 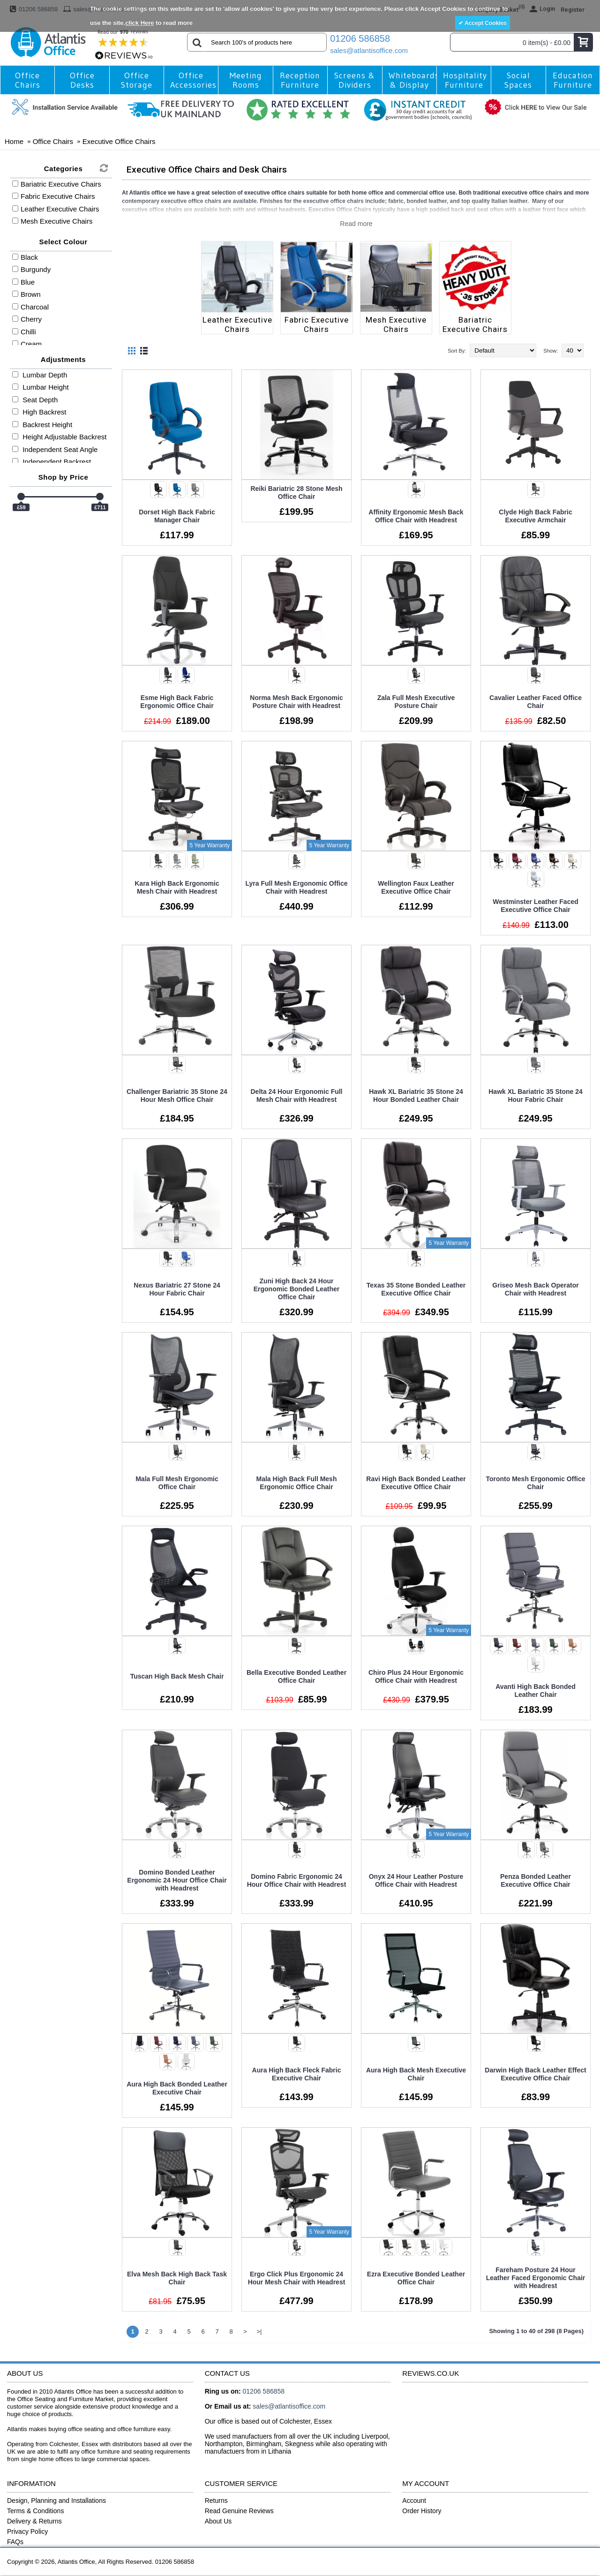 What do you see at coordinates (56, 2500) in the screenshot?
I see `Design, Planning and Installations` at bounding box center [56, 2500].